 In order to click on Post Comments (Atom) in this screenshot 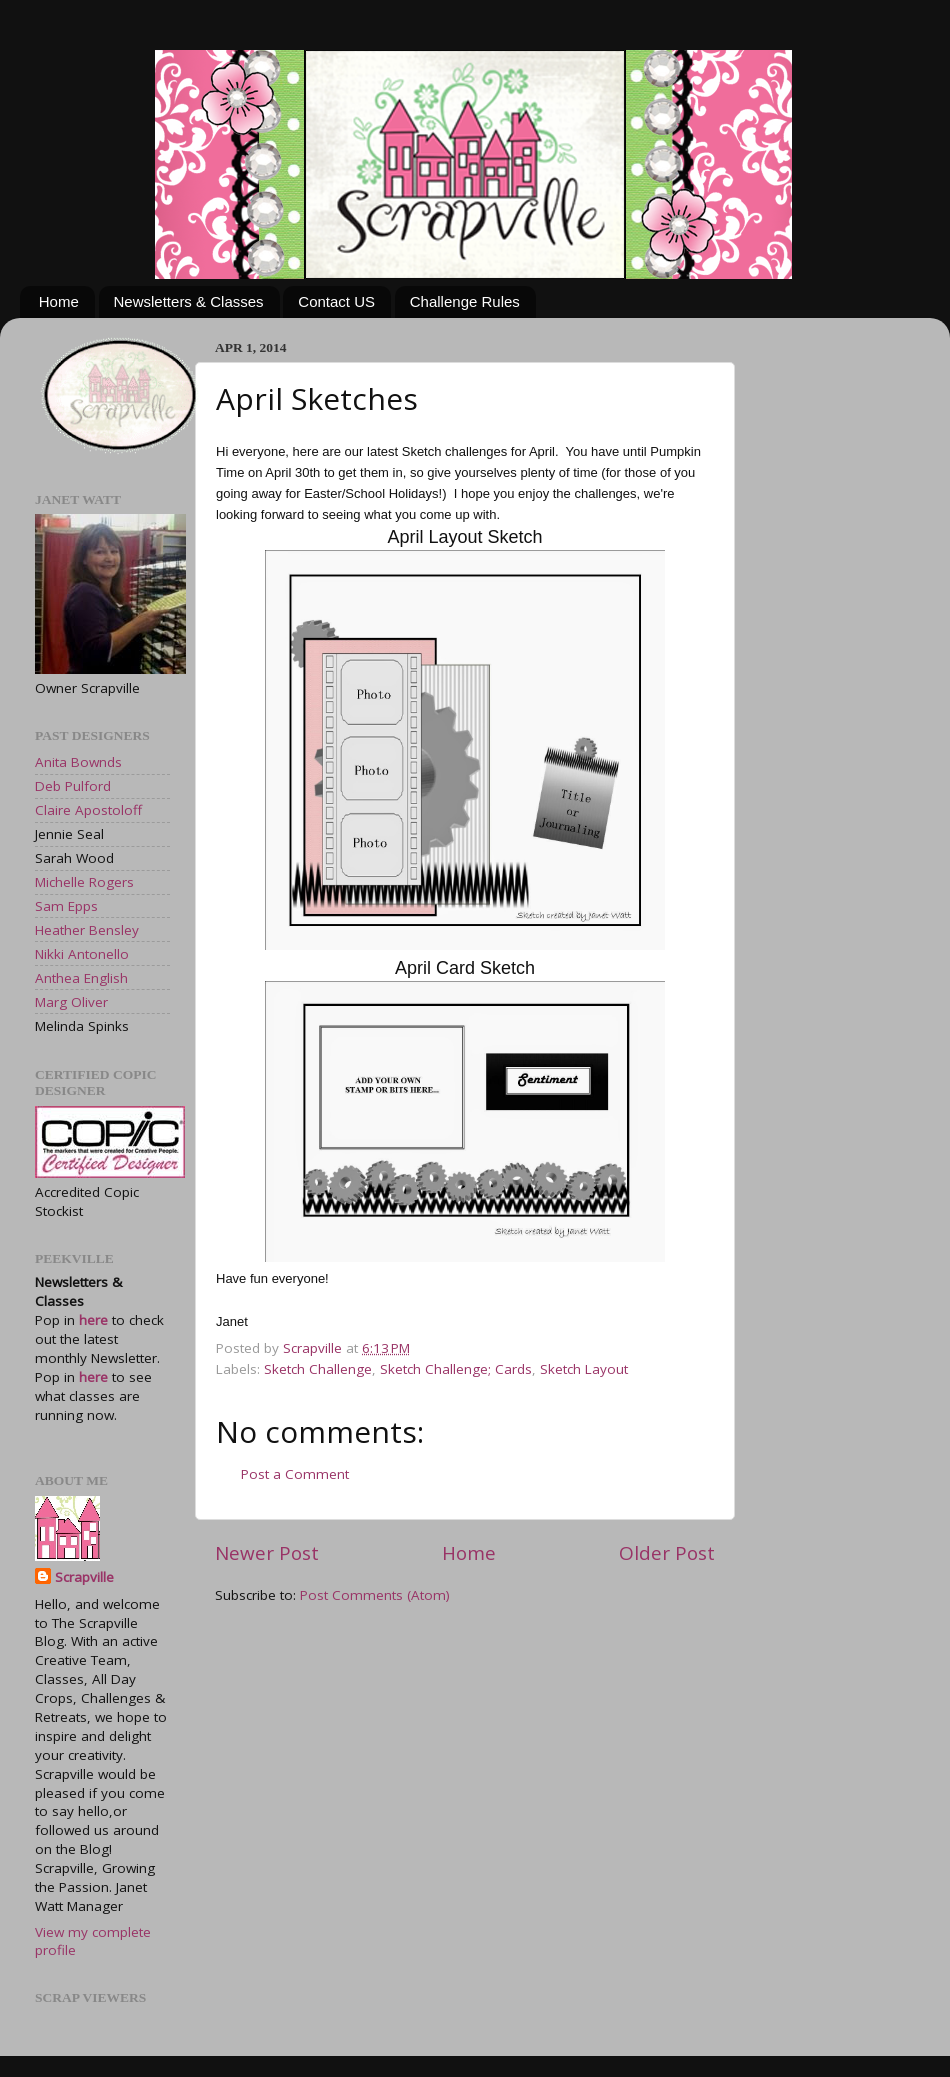, I will do `click(375, 1595)`.